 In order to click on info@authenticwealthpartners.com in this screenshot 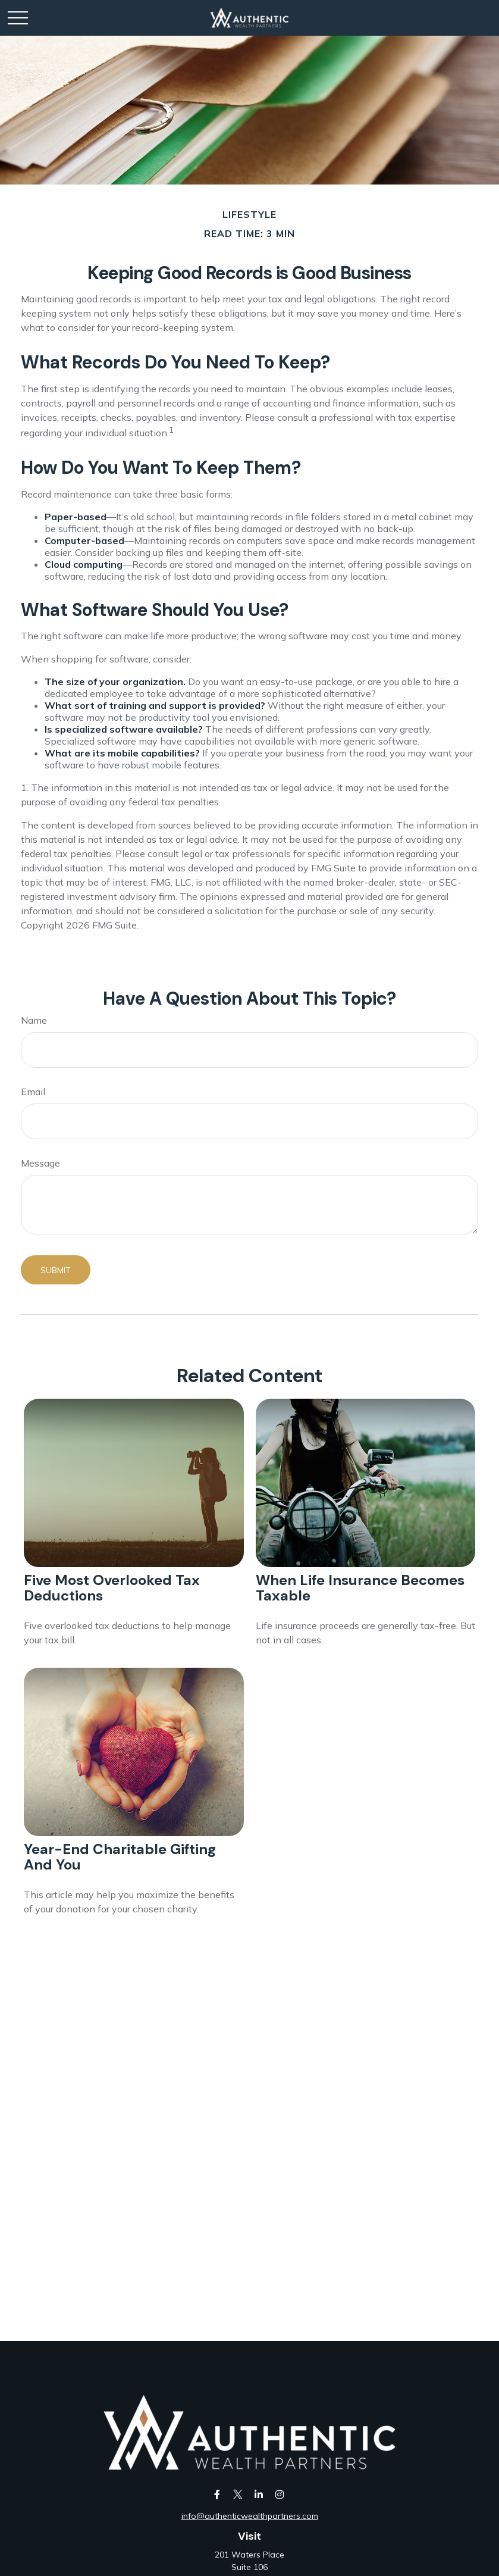, I will do `click(249, 2516)`.